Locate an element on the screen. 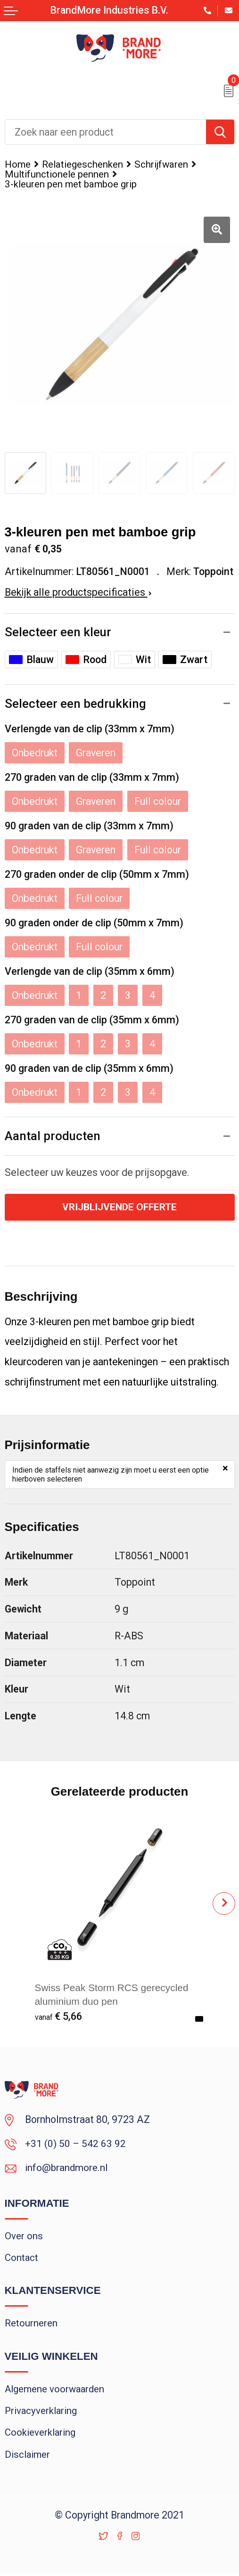  Multifunctionele pennen is located at coordinates (57, 174).